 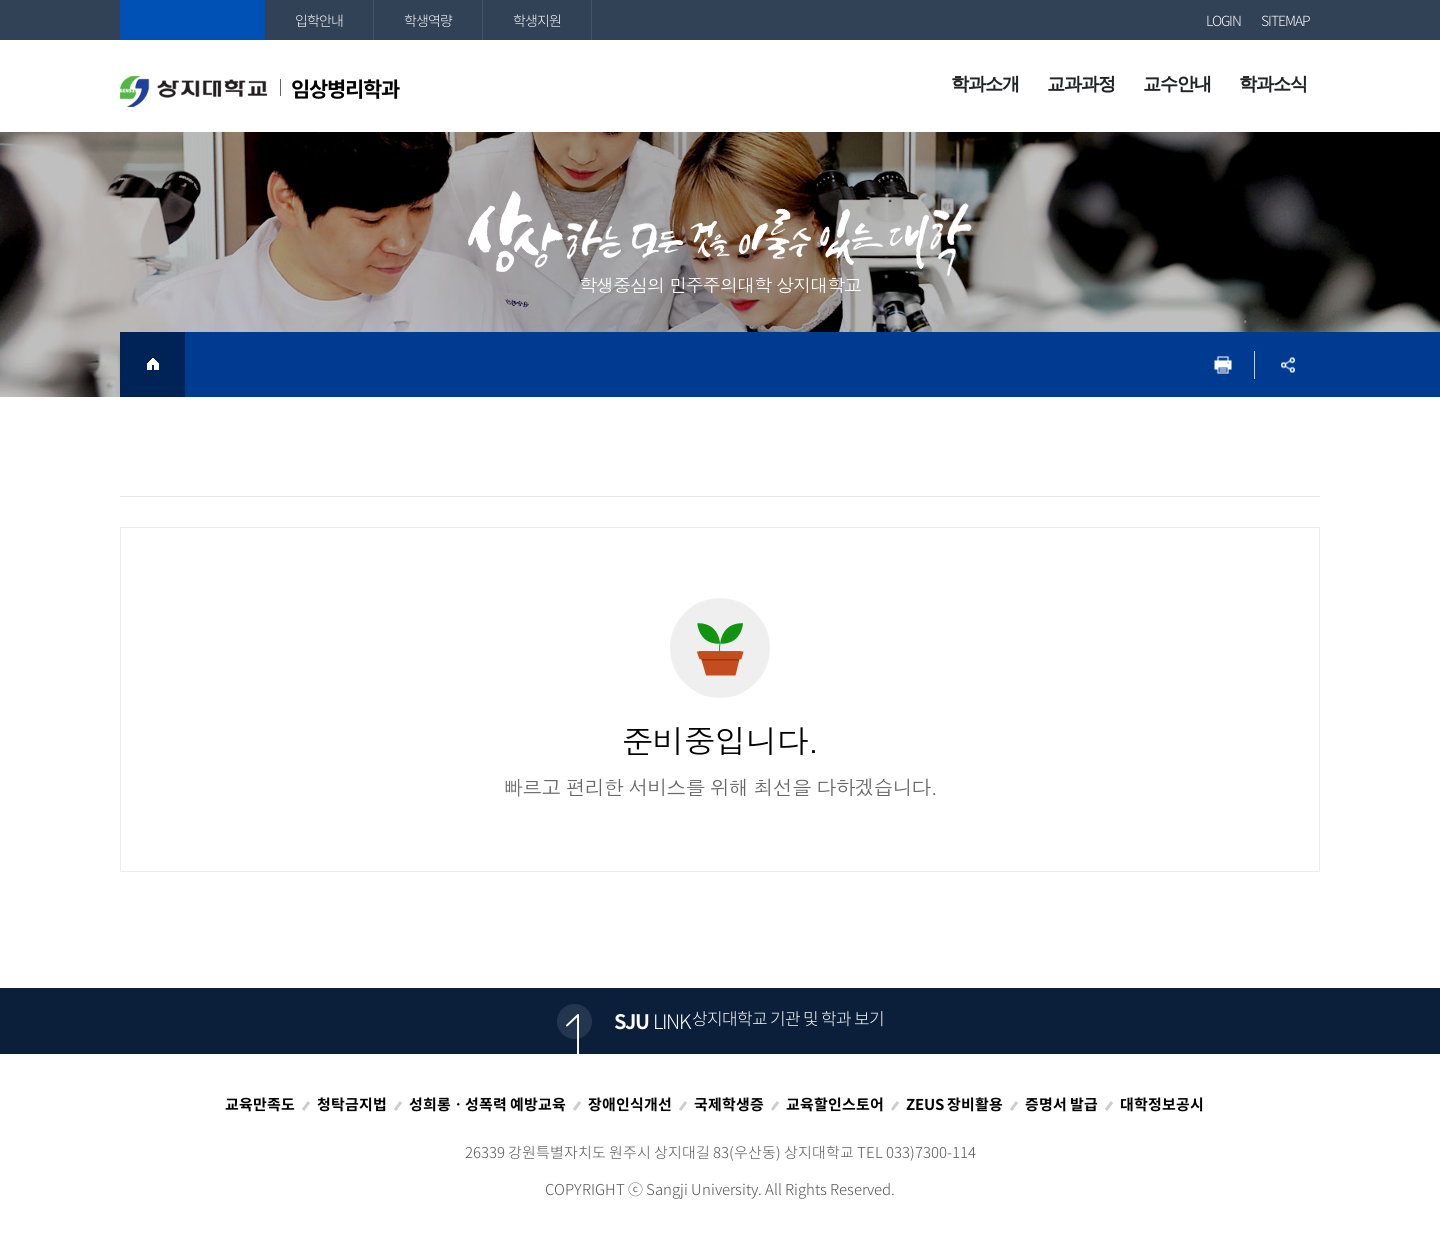 I want to click on 학생역량, so click(x=428, y=20).